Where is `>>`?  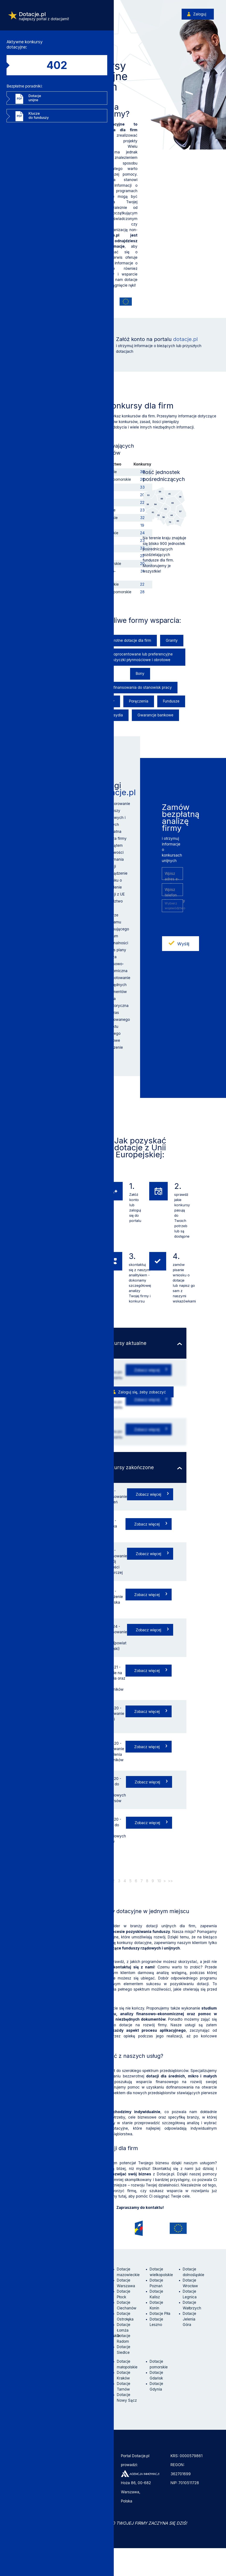
>> is located at coordinates (170, 1881).